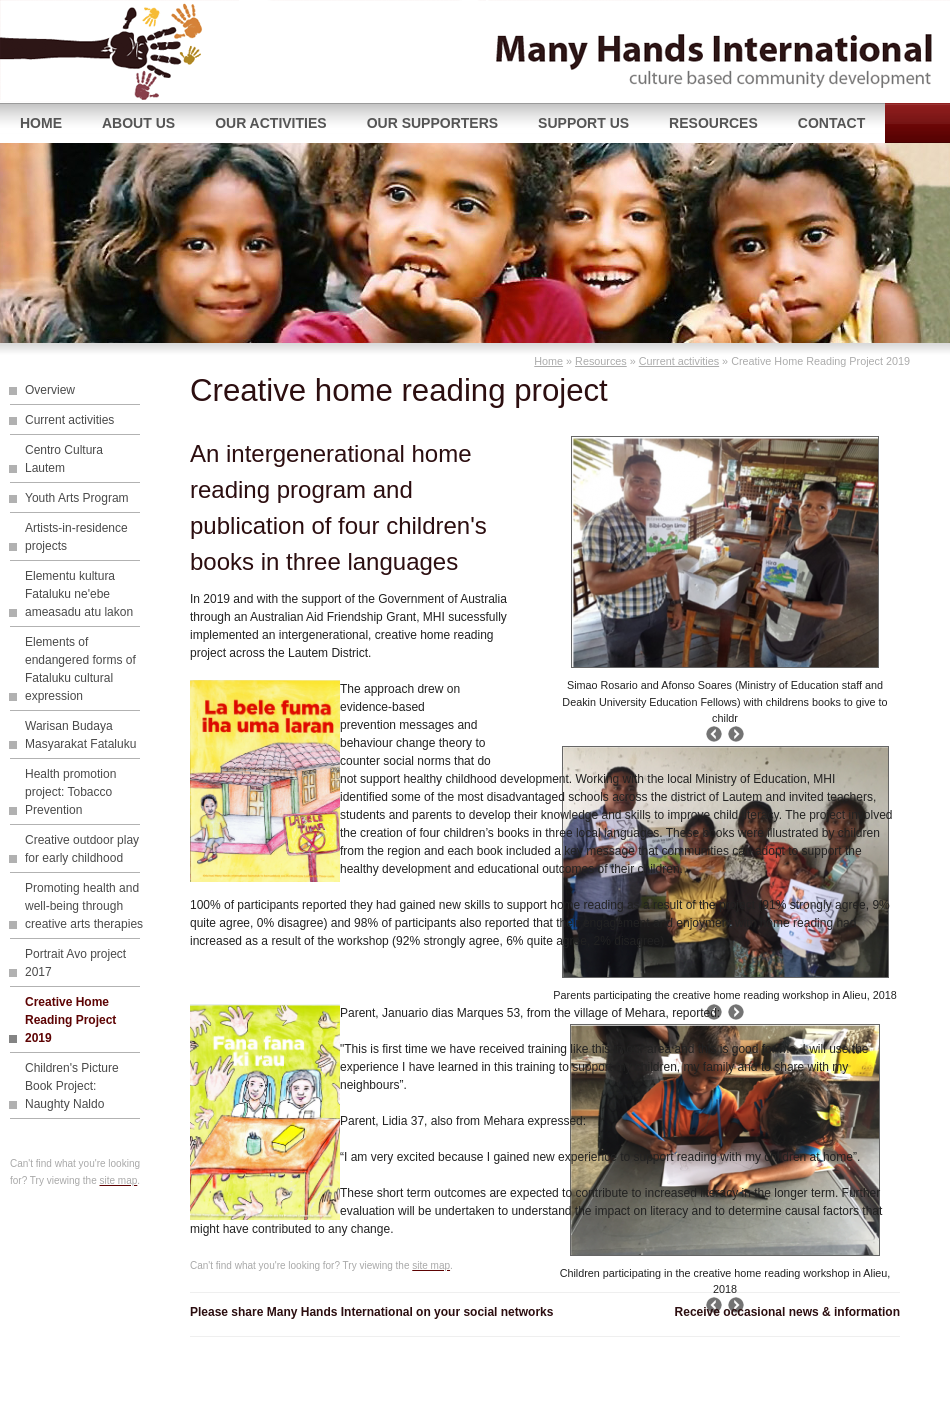 This screenshot has width=950, height=1419. Describe the element at coordinates (72, 1086) in the screenshot. I see `Children's Picture Book Project: Naughty Naldo` at that location.